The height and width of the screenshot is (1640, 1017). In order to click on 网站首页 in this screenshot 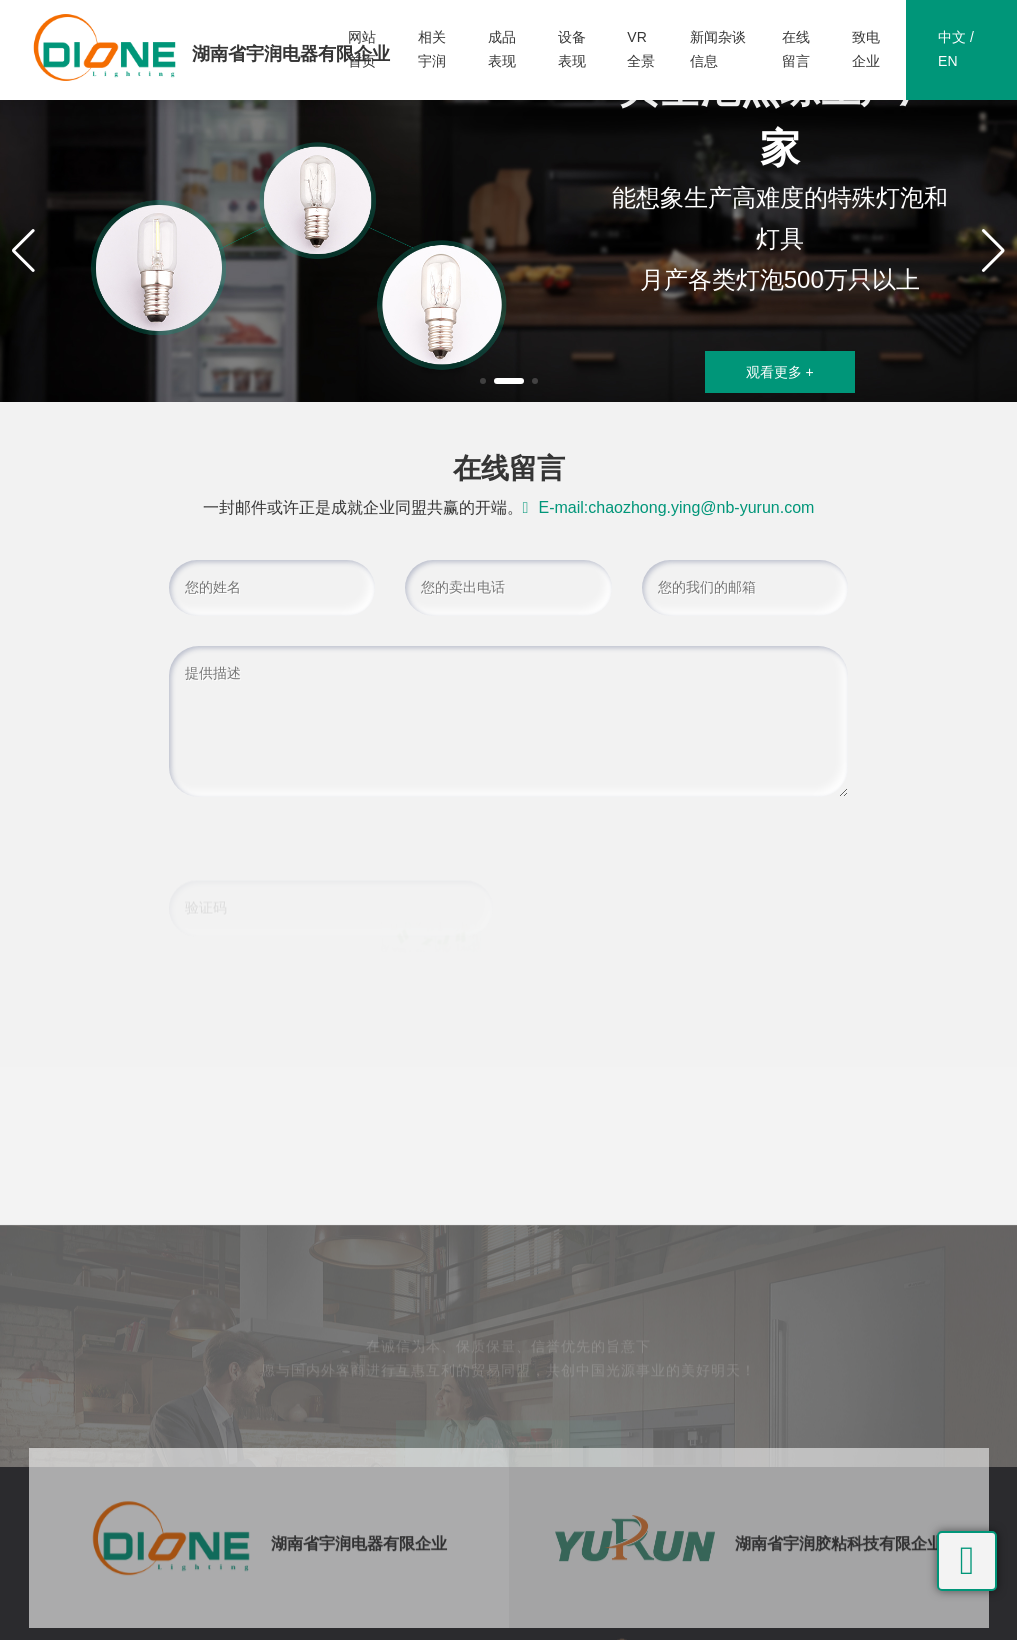, I will do `click(362, 49)`.